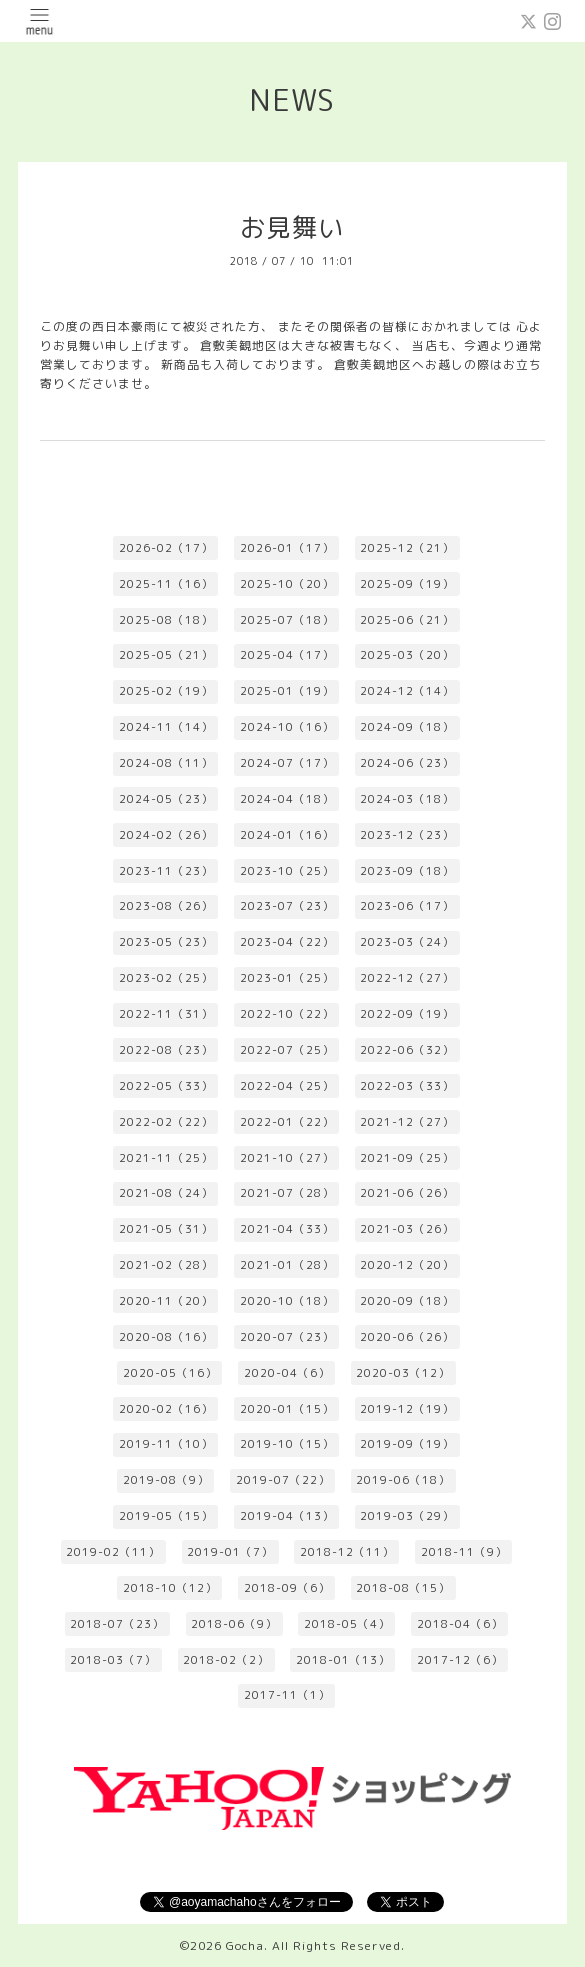  I want to click on 2019-10（15）, so click(287, 1444).